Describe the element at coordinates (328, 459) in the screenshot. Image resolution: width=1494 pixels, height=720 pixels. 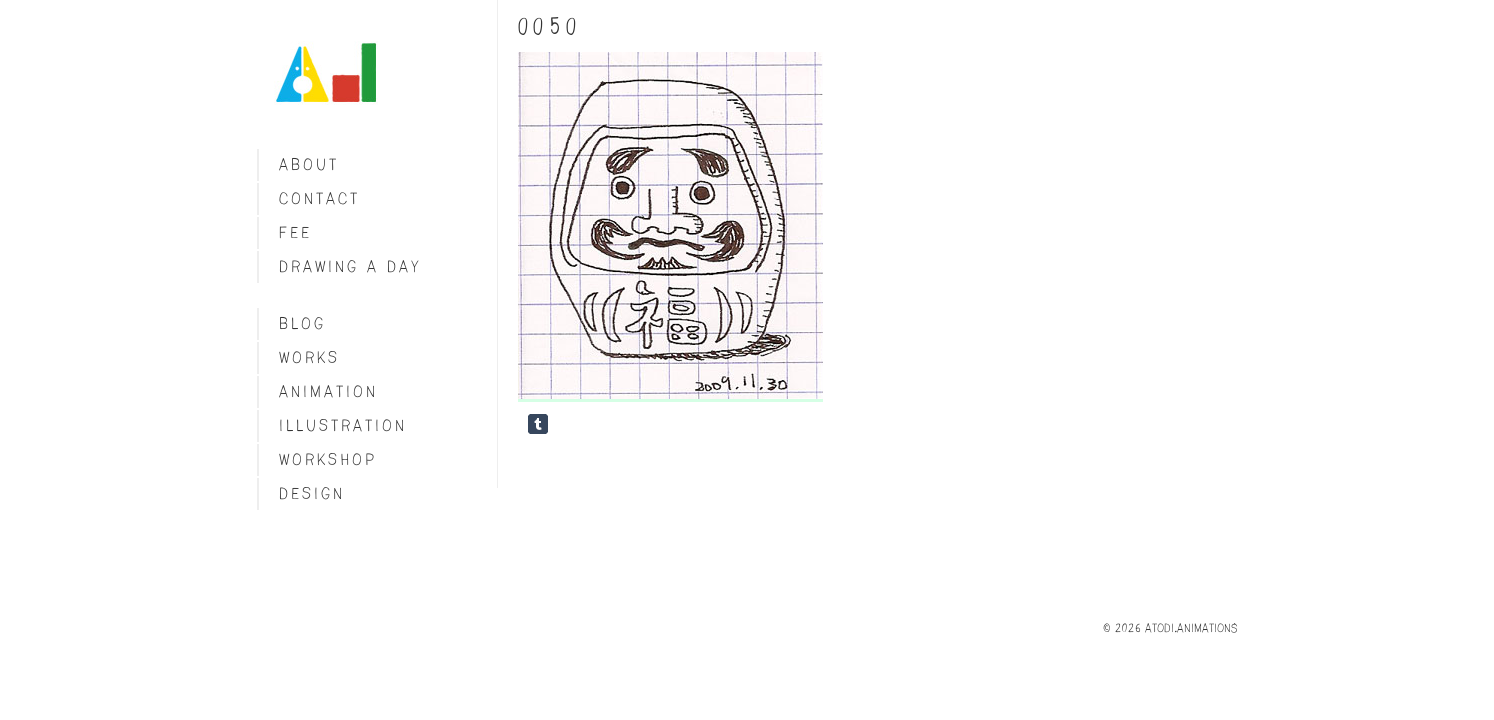
I see `Workshop` at that location.